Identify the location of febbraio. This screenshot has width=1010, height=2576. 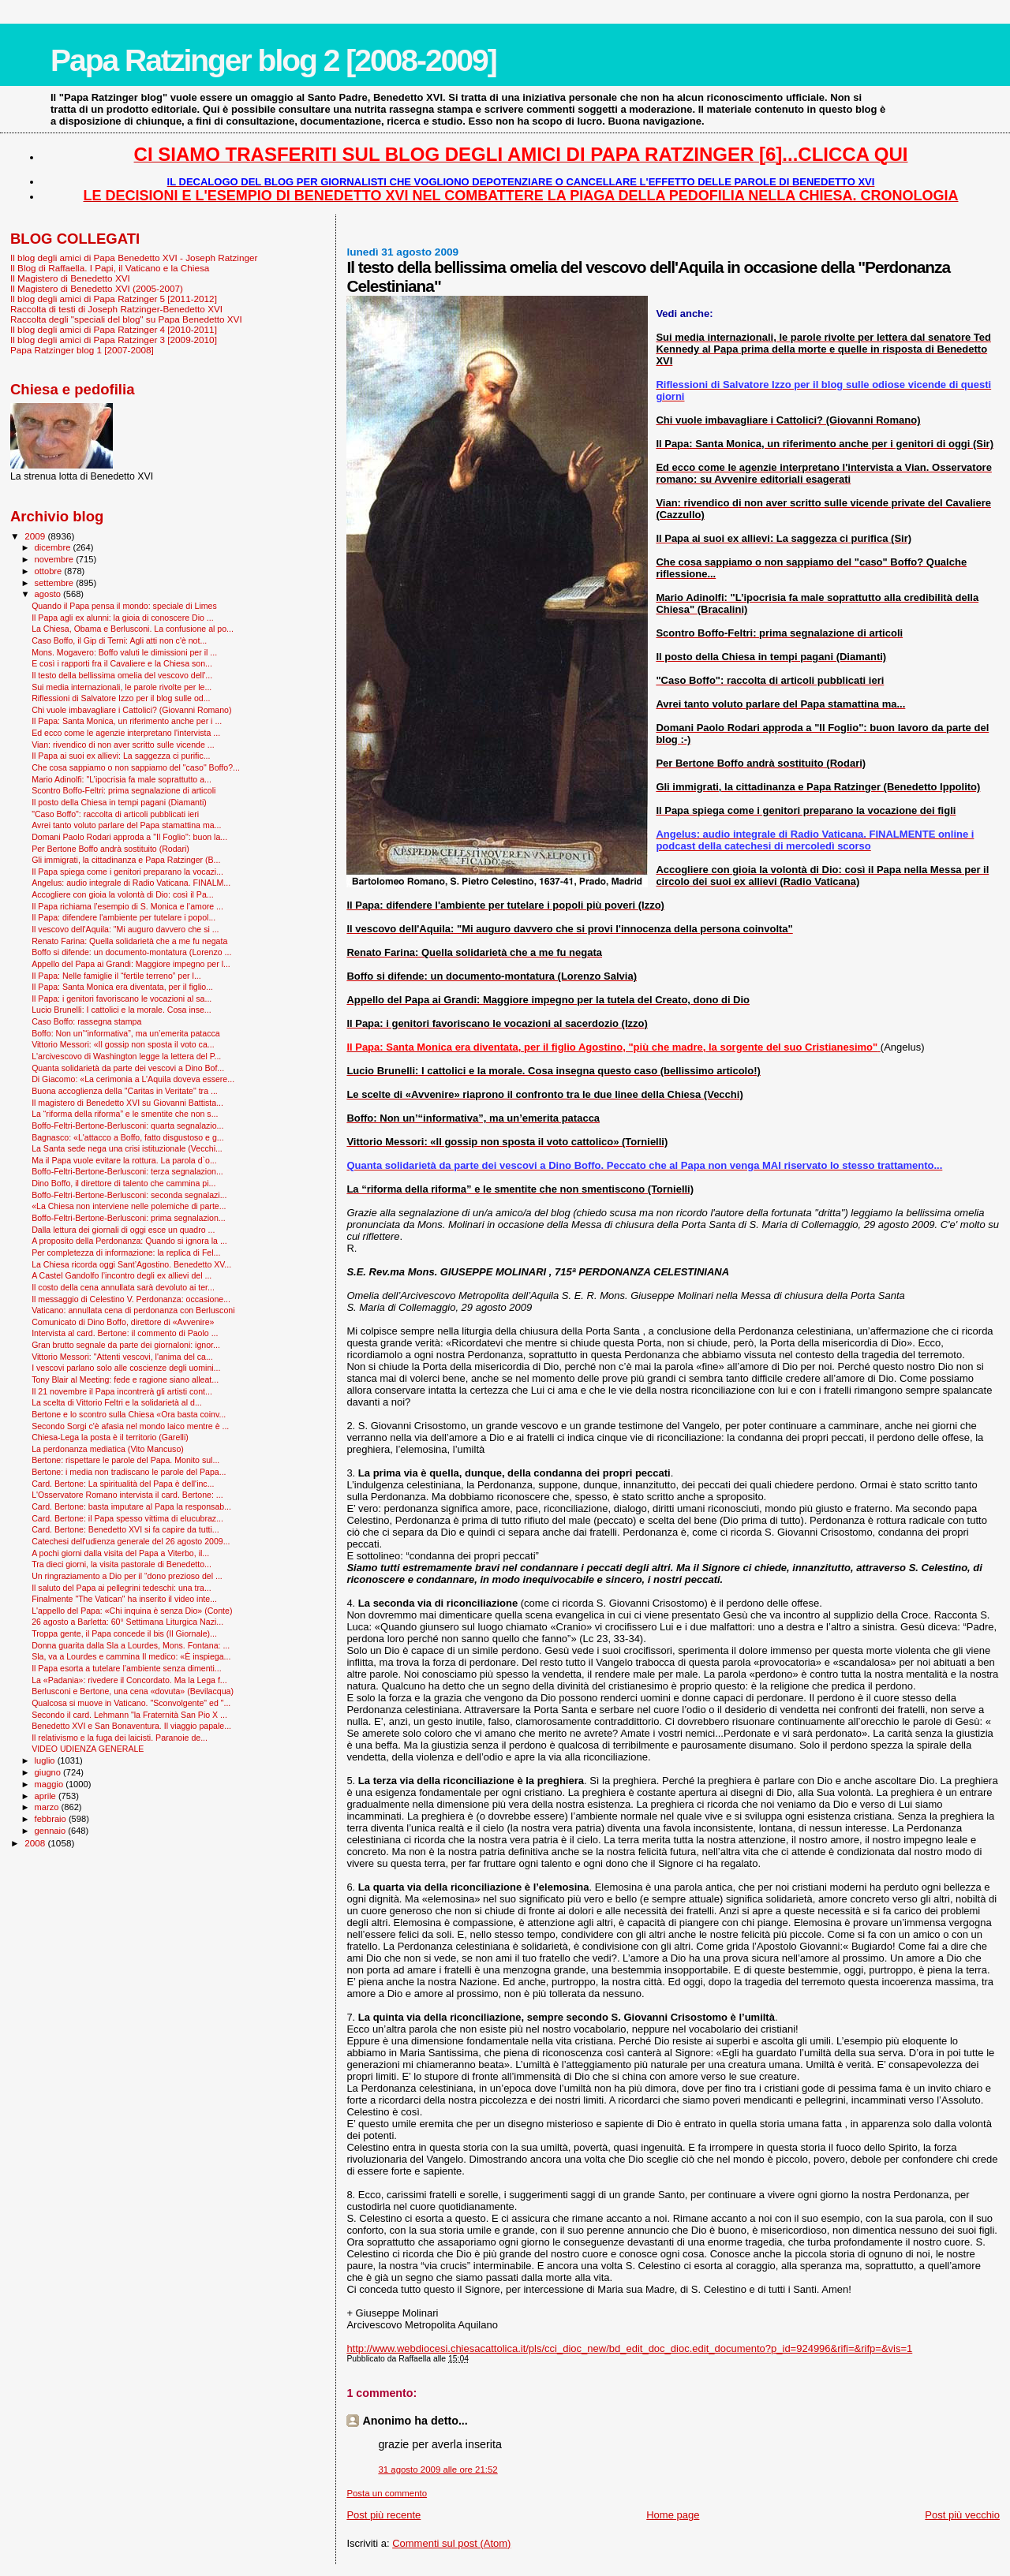
(52, 1819).